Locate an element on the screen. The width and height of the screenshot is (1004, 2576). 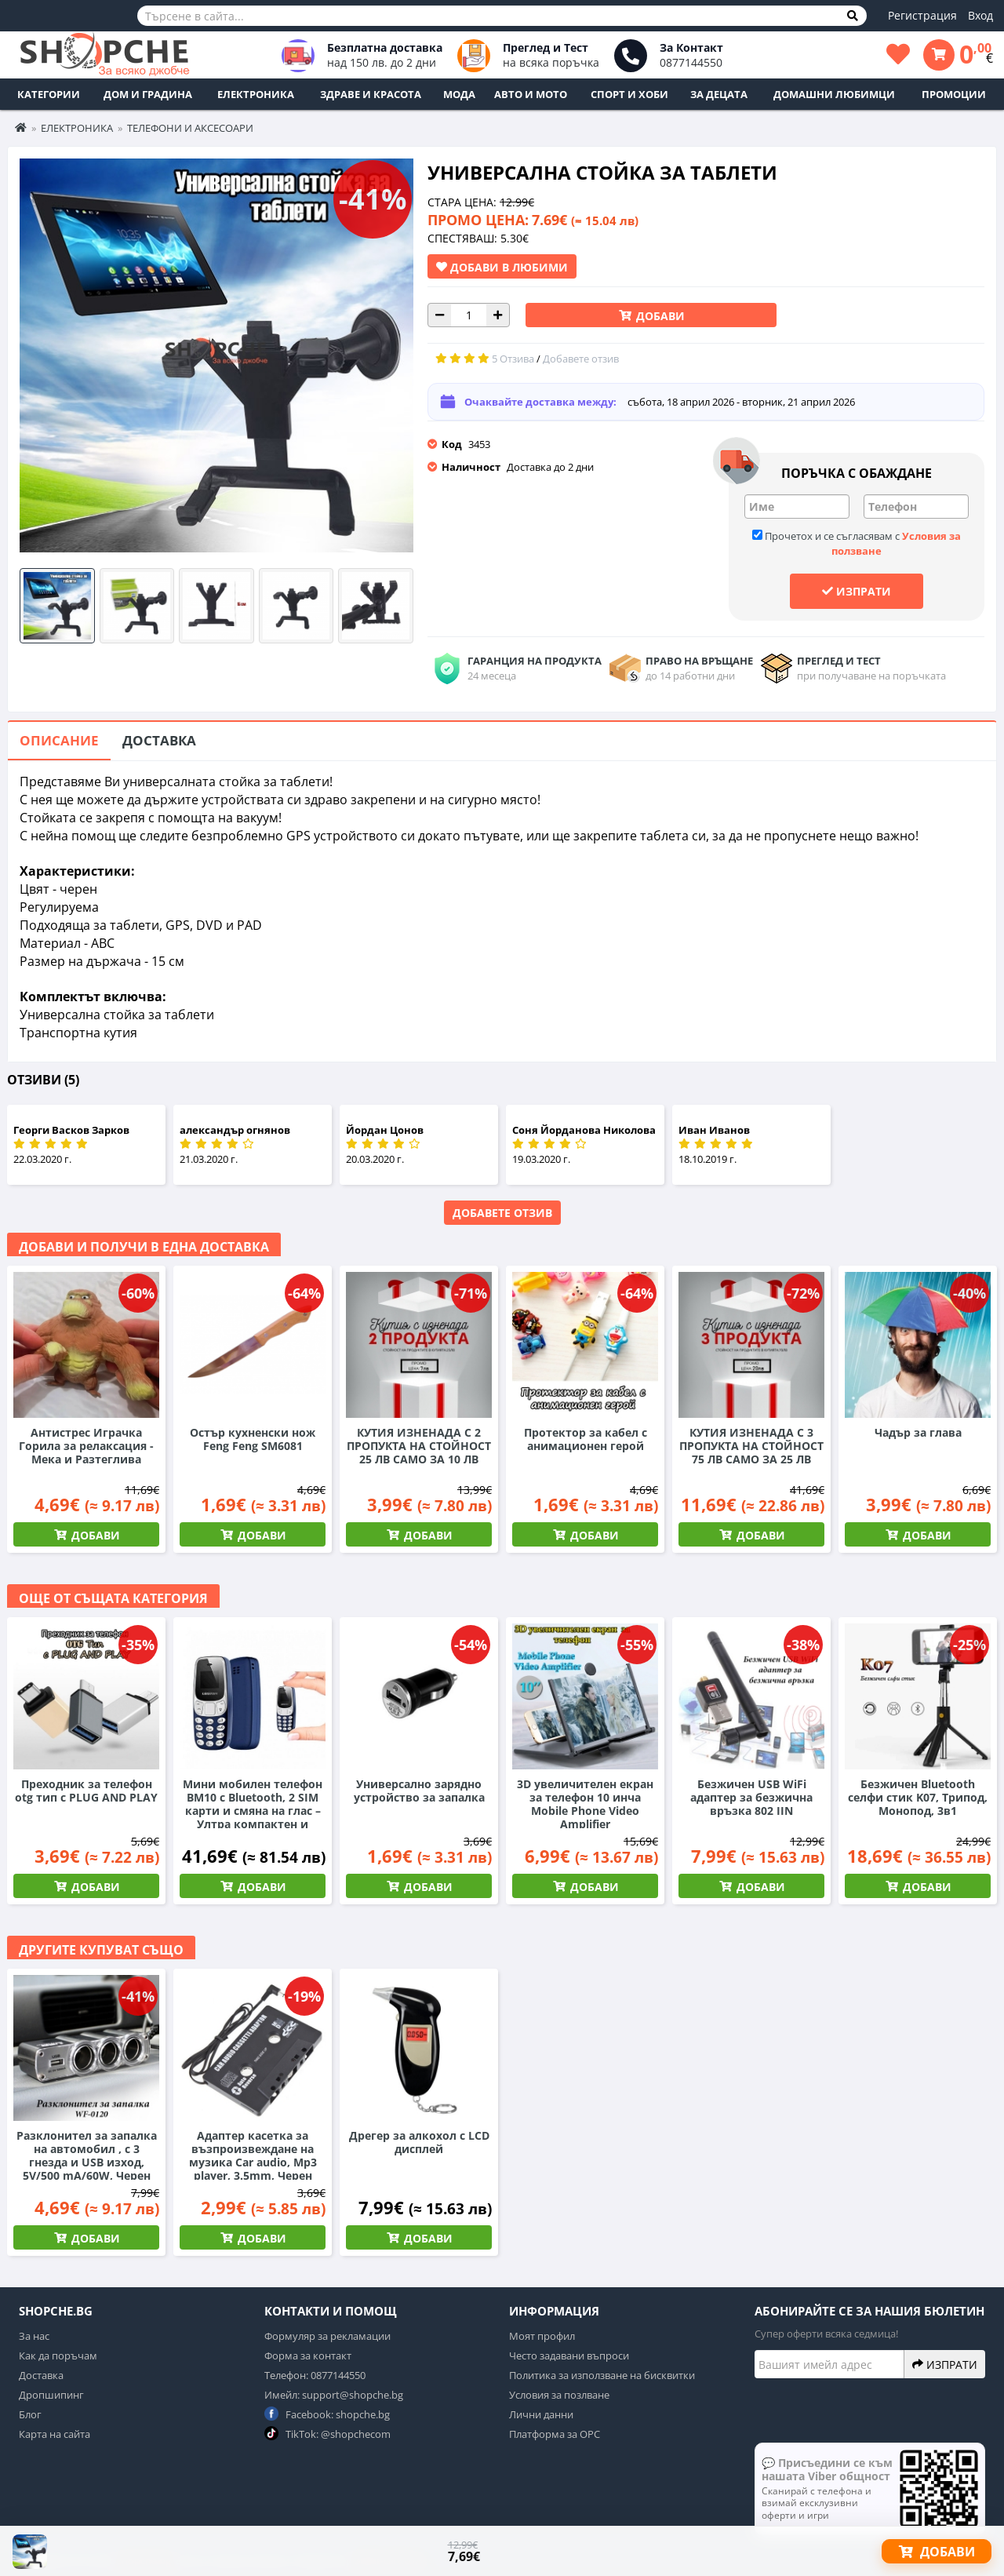
Разклонител за запалка на автомобил , с 3 гнезда и USB изход, 5V/500 mA/60W, Черен is located at coordinates (86, 2155).